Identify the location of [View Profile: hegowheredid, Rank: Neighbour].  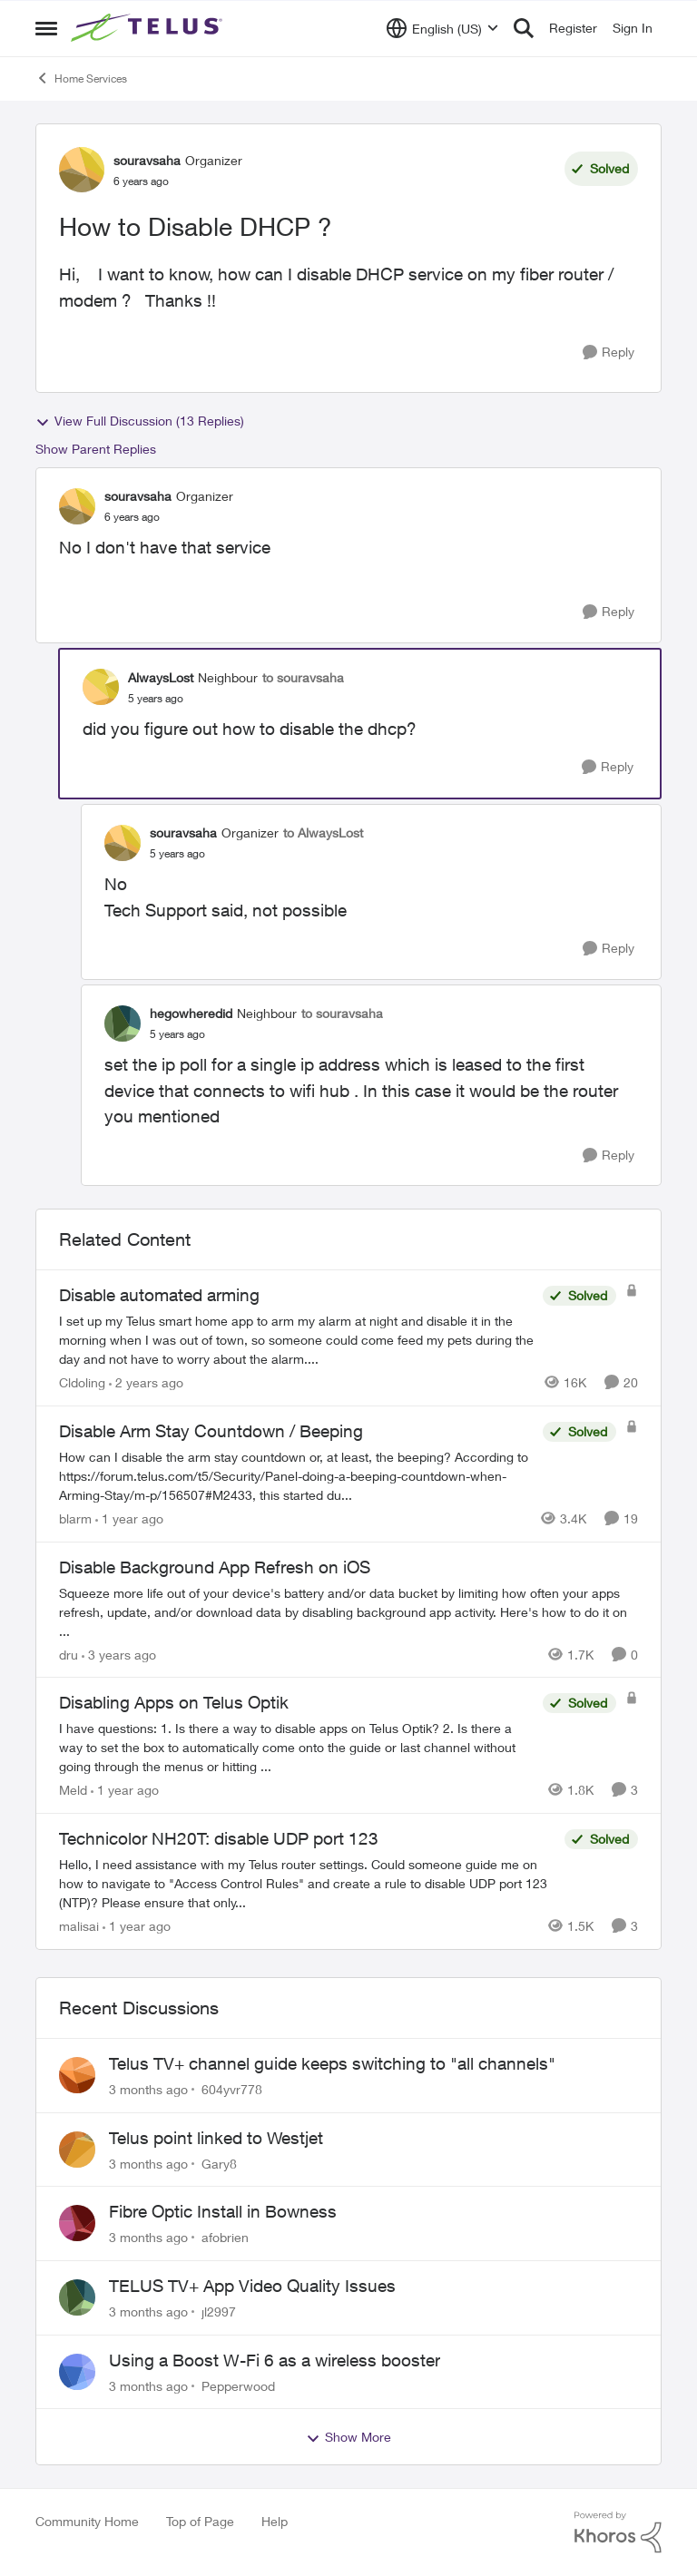
(122, 1023).